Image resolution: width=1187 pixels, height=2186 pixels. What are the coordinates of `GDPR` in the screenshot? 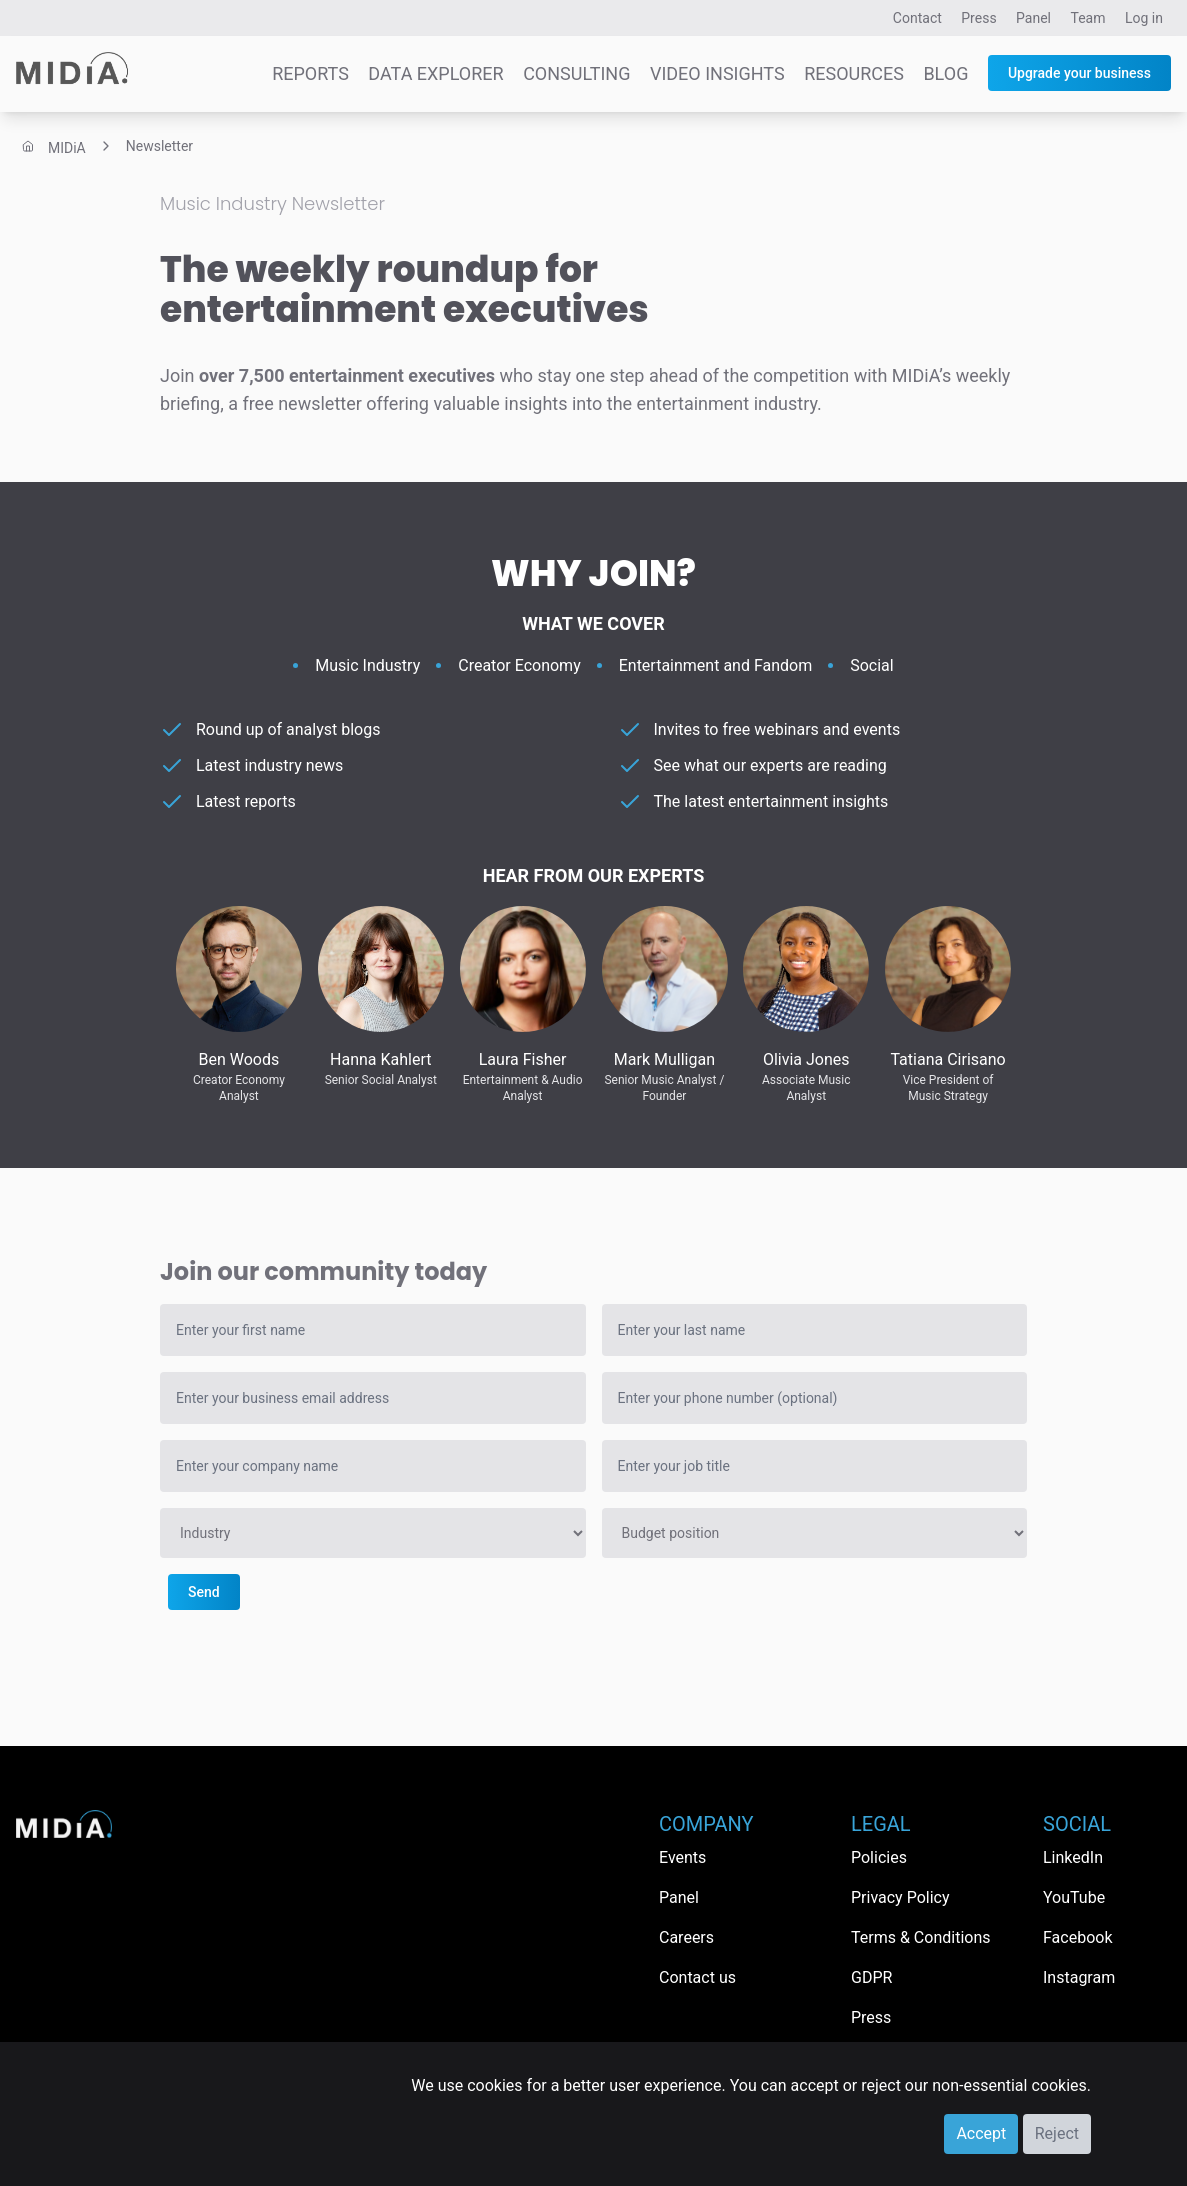 It's located at (871, 1977).